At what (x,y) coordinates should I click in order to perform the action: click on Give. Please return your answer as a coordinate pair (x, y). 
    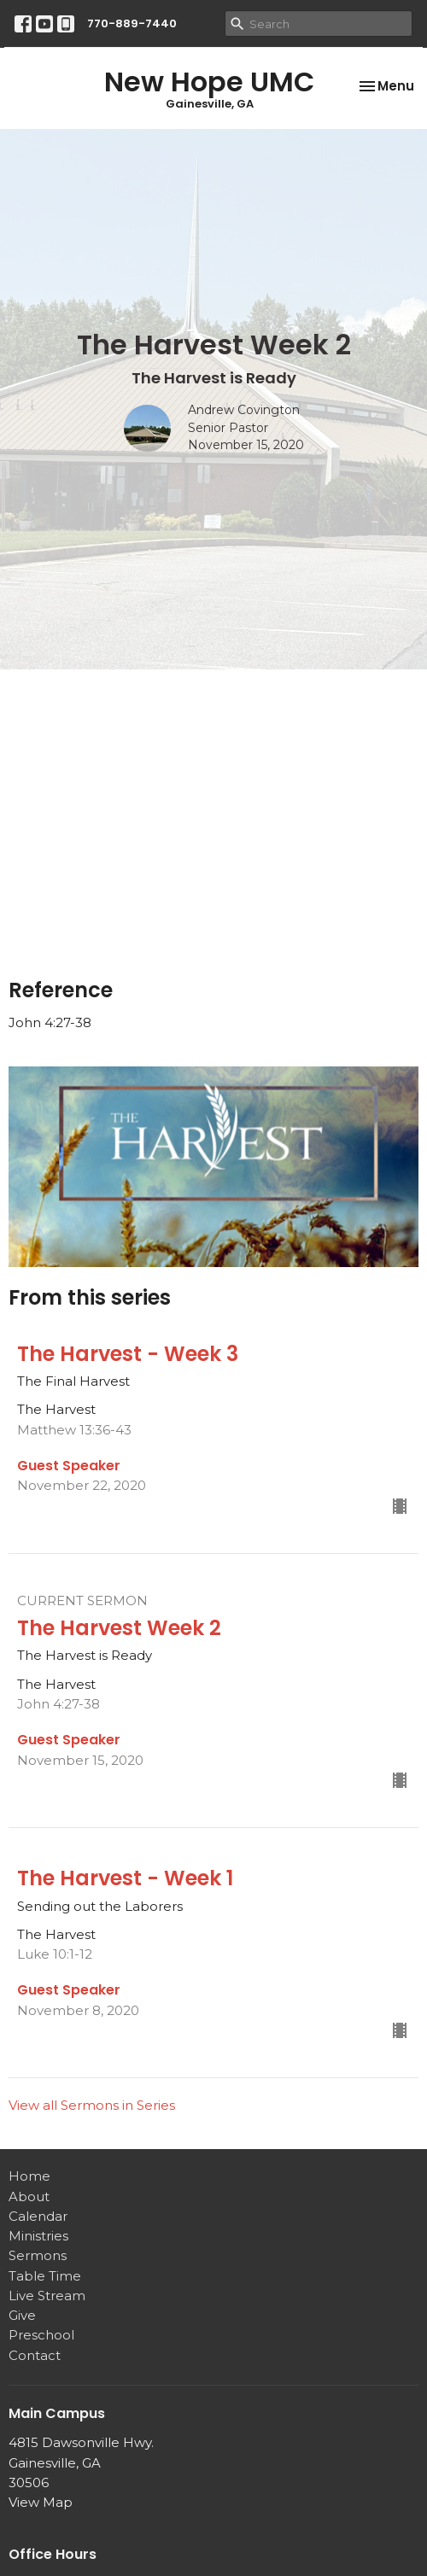
    Looking at the image, I should click on (22, 2315).